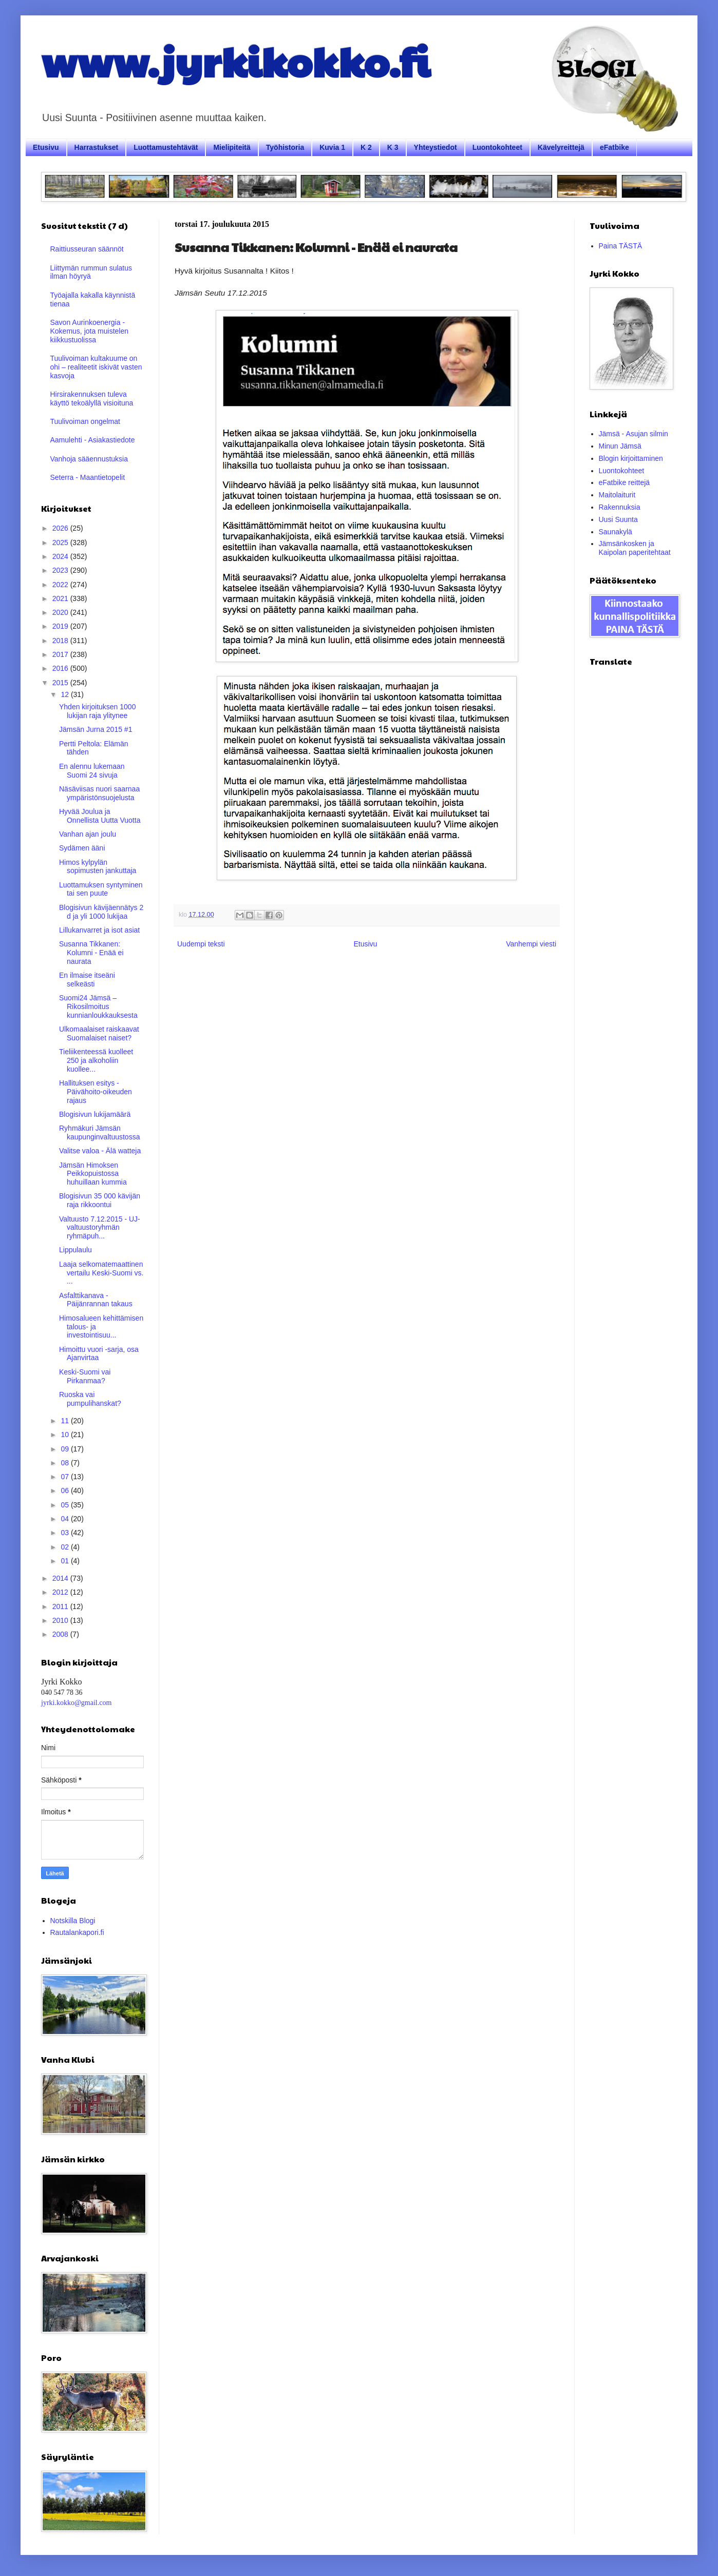 The height and width of the screenshot is (2576, 718). I want to click on eFatbike reittejä, so click(624, 482).